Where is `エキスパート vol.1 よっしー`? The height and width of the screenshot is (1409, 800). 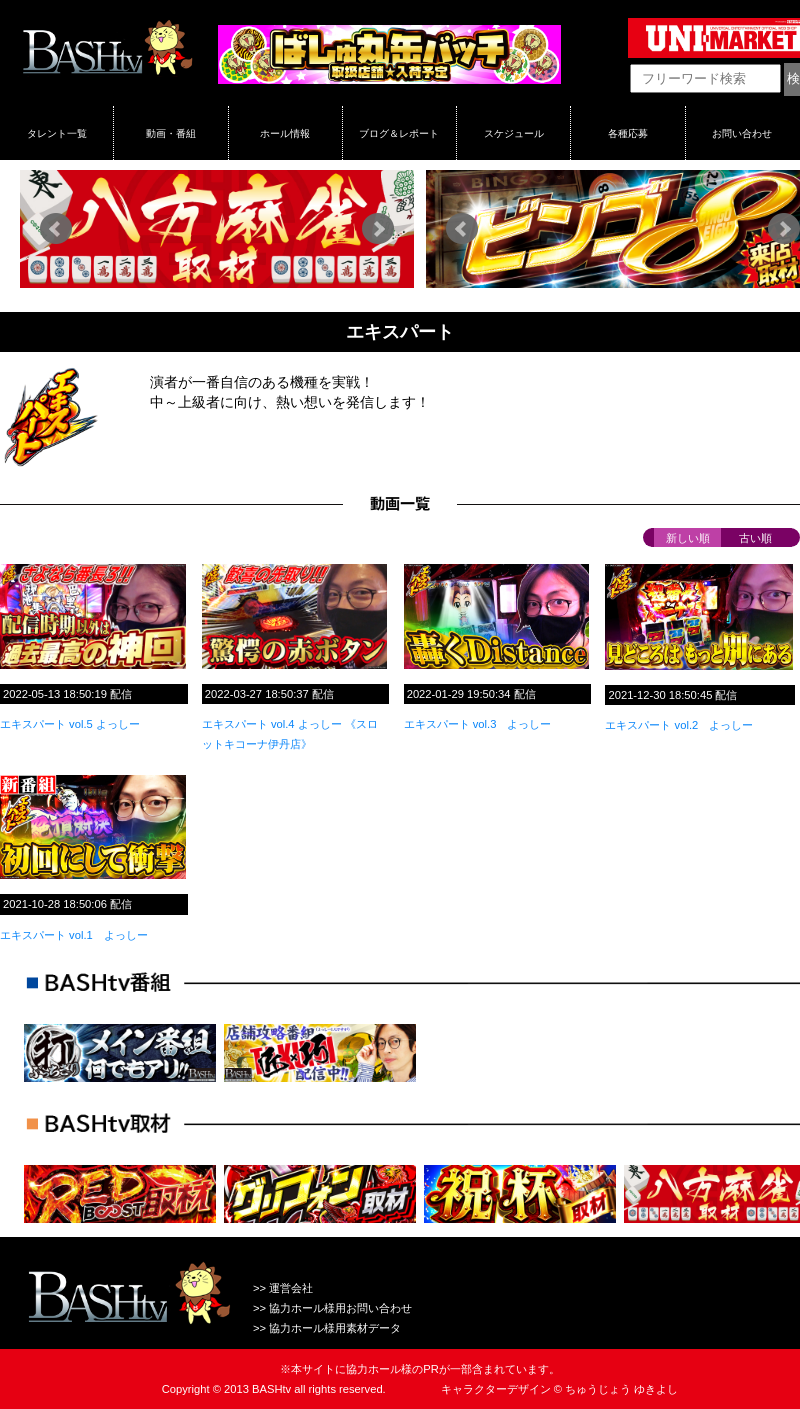 エキスパート vol.1 よっしー is located at coordinates (74, 935).